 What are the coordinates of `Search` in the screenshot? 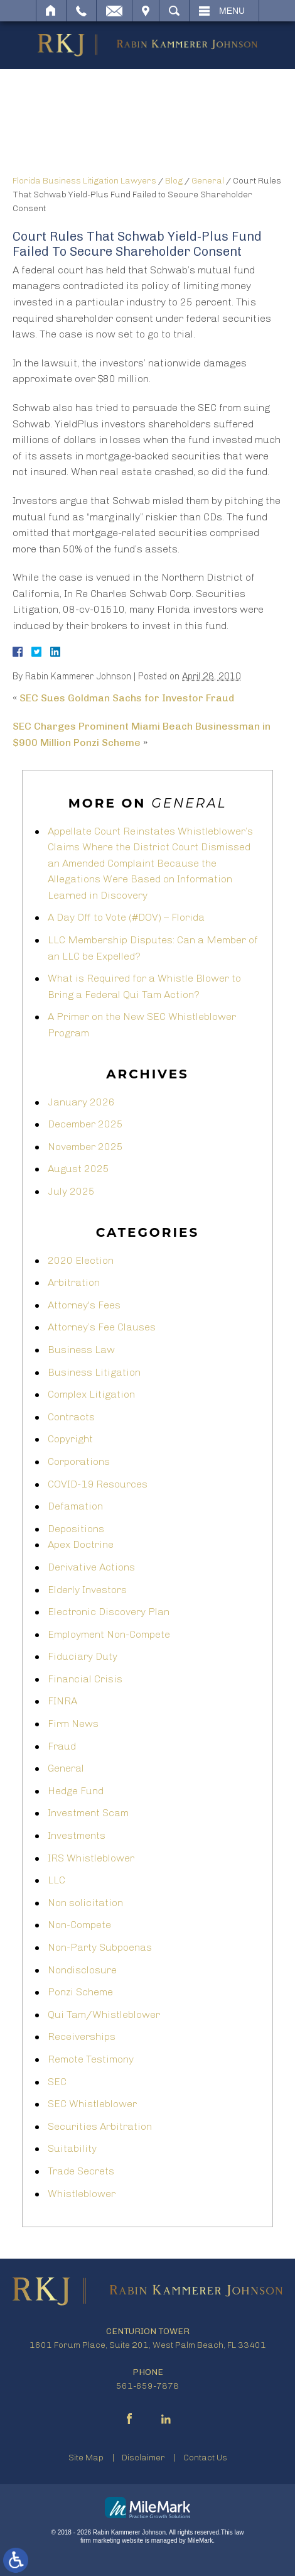 It's located at (174, 10).